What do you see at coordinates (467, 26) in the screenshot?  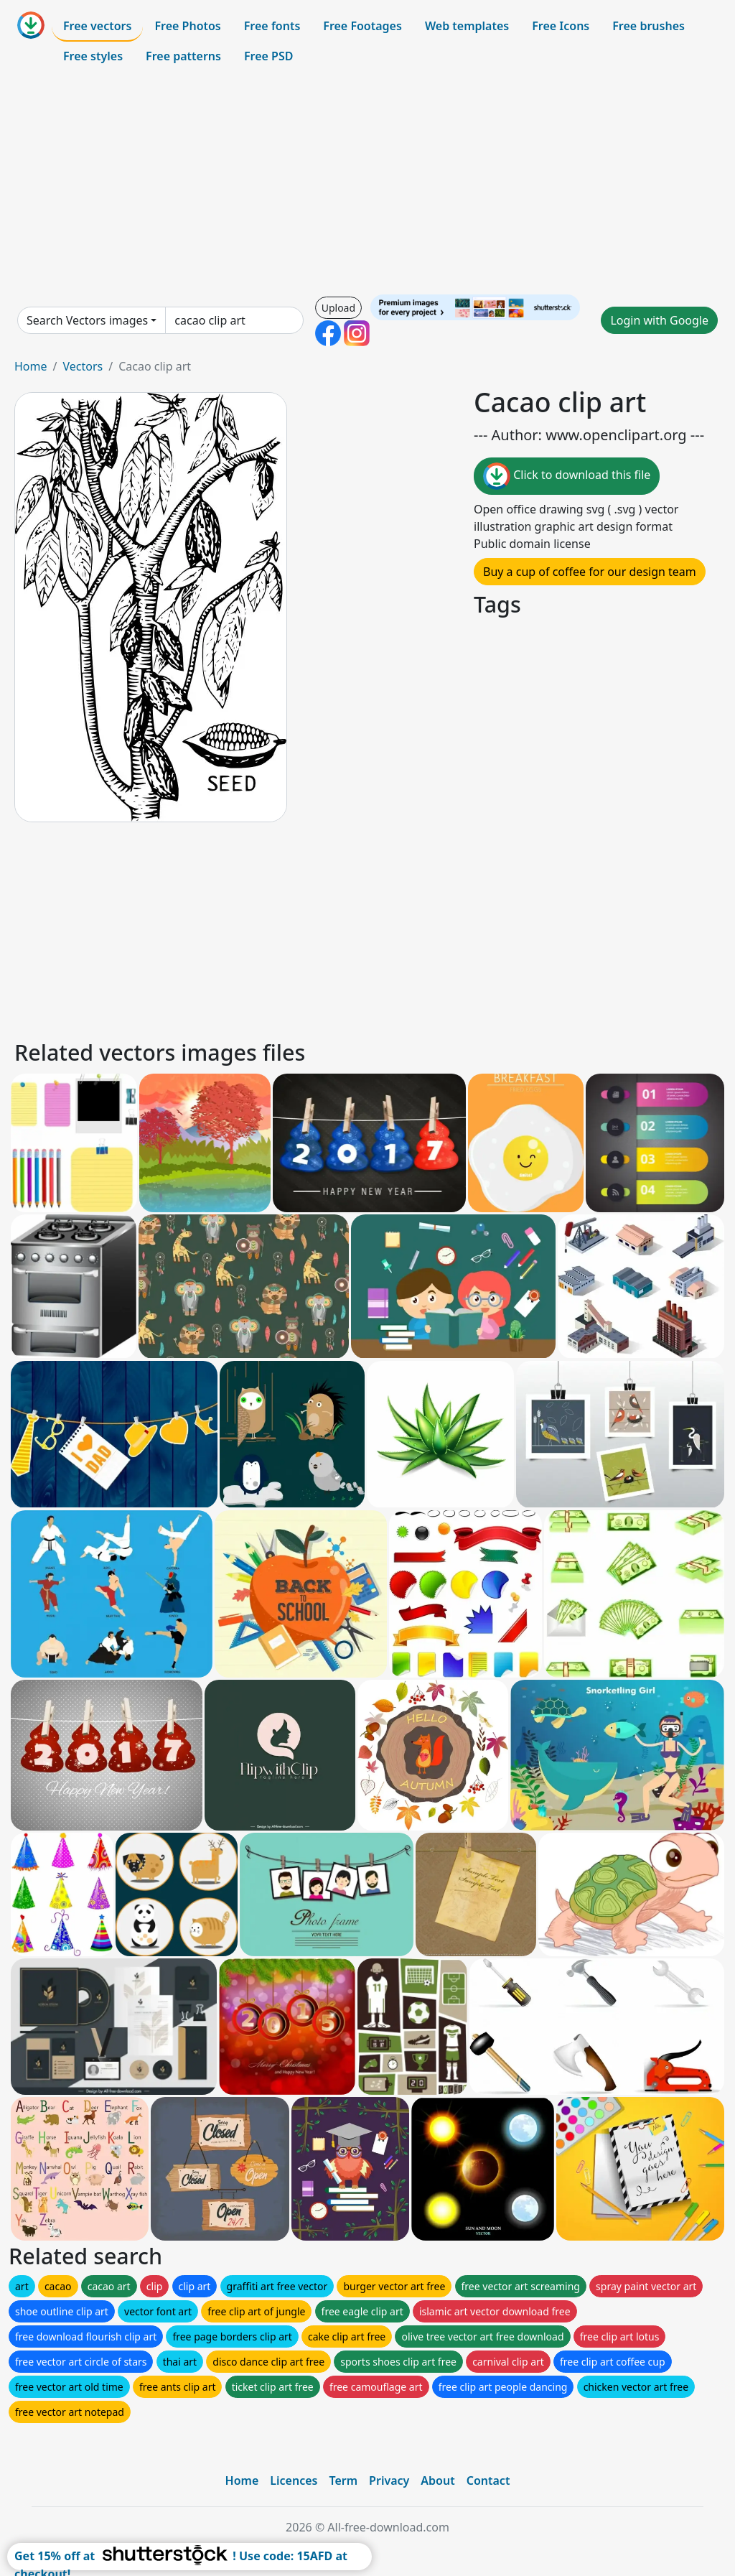 I see `Web templates` at bounding box center [467, 26].